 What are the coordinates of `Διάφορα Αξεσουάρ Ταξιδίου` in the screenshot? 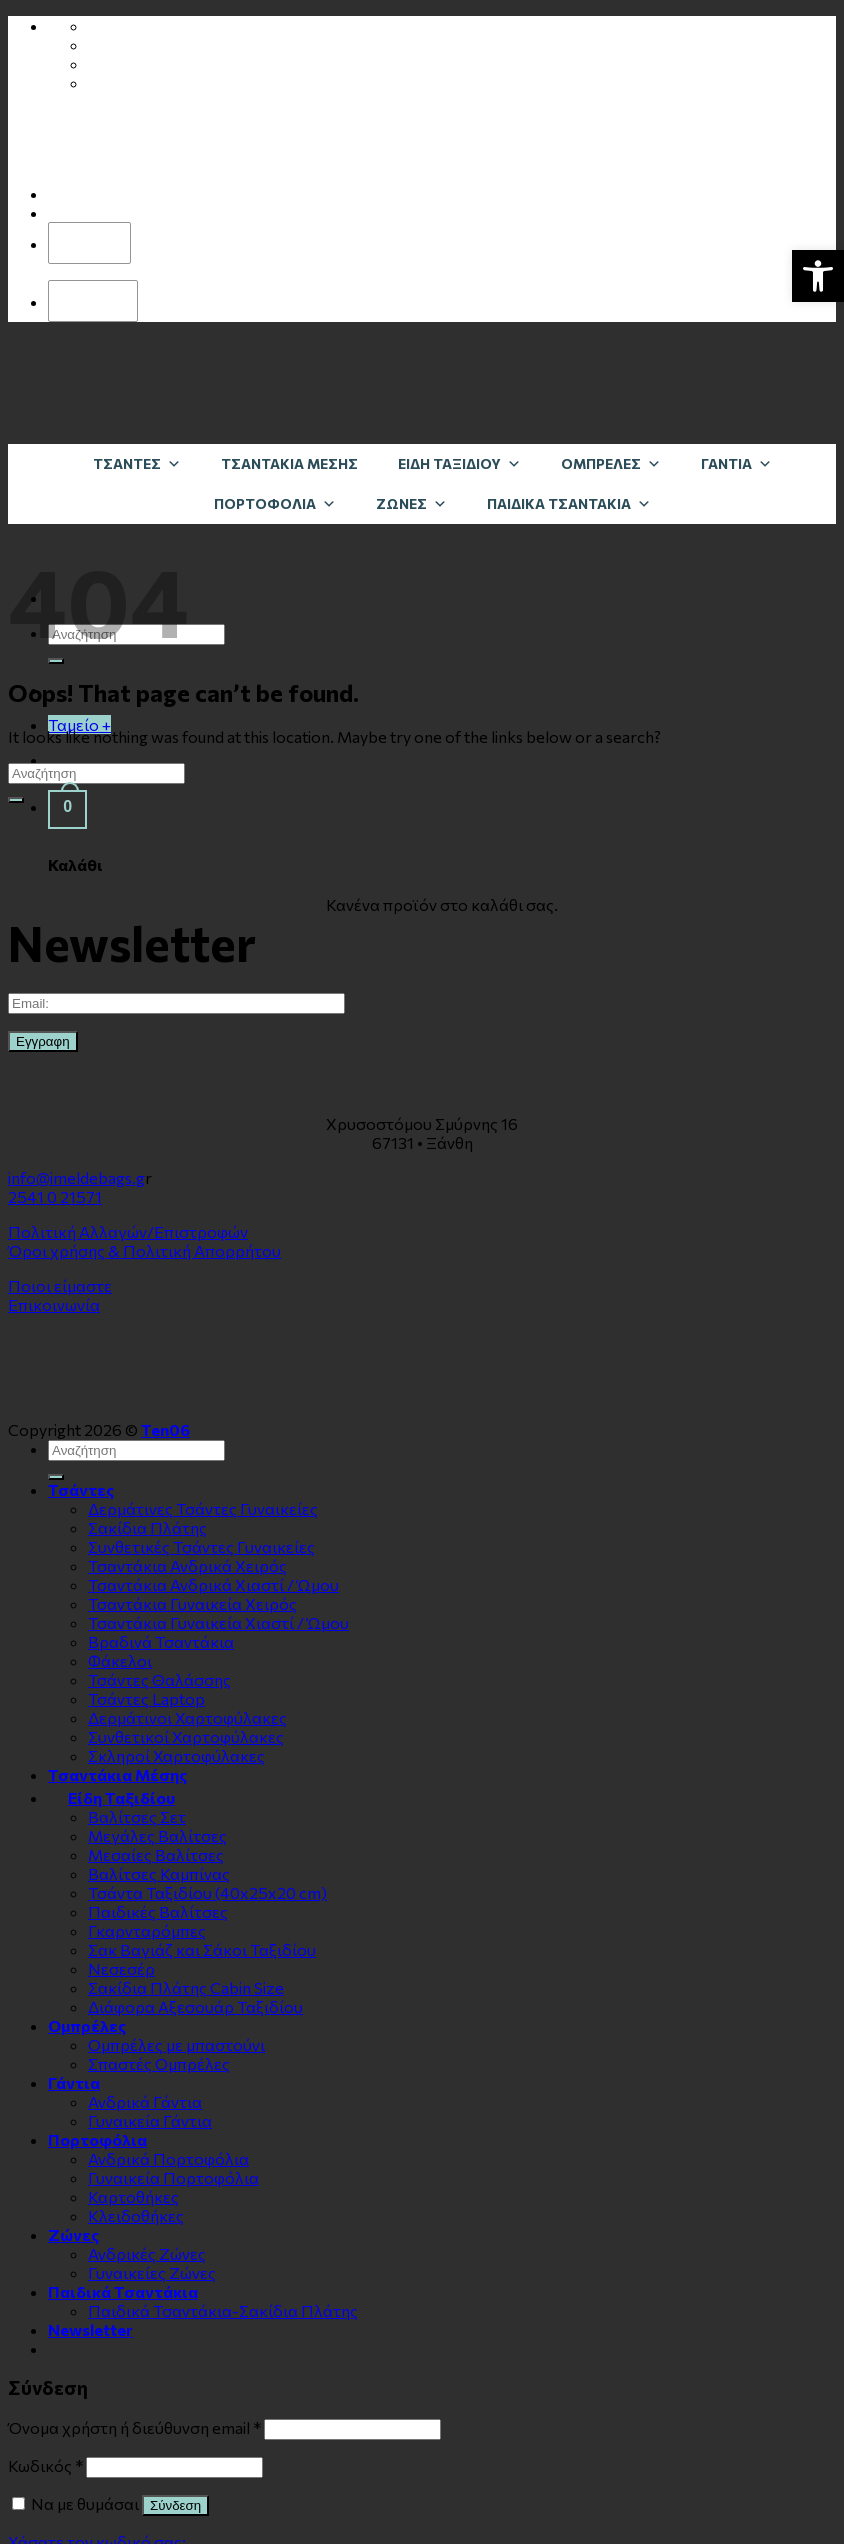 It's located at (195, 2006).